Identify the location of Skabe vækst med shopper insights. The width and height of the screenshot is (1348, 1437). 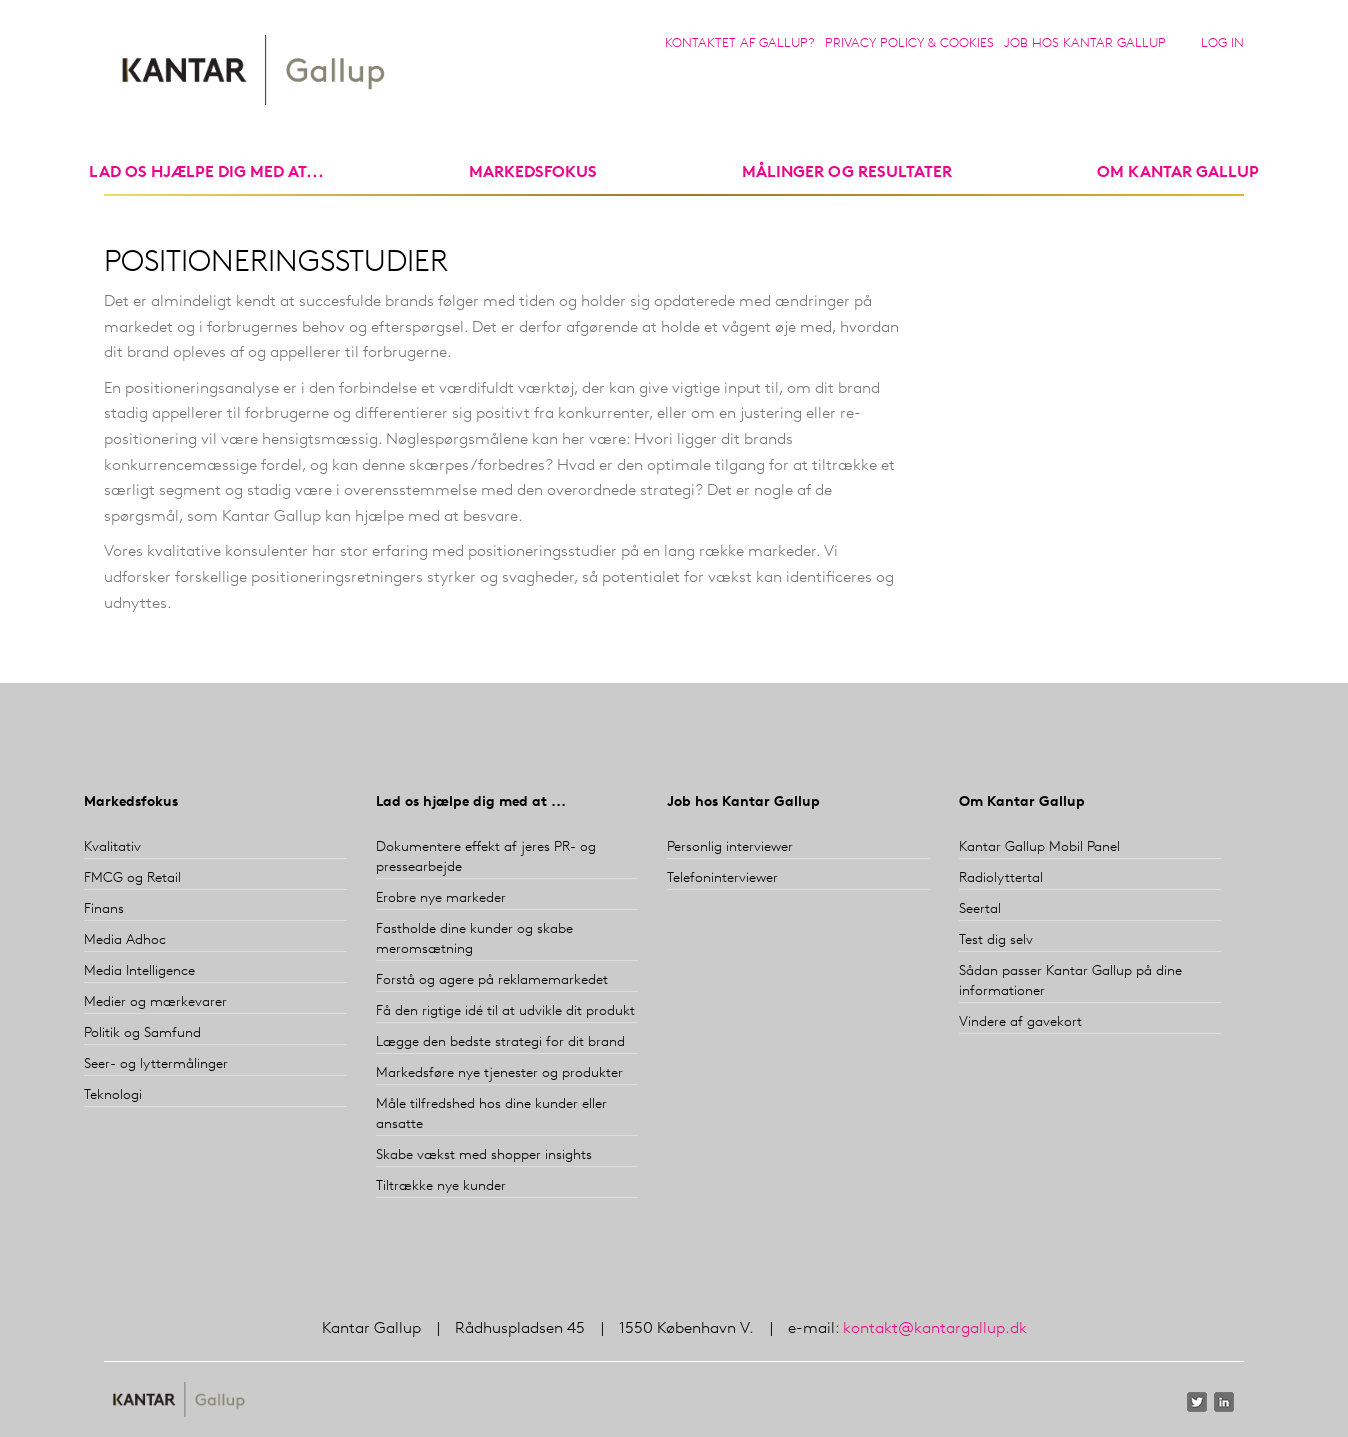
(484, 1155).